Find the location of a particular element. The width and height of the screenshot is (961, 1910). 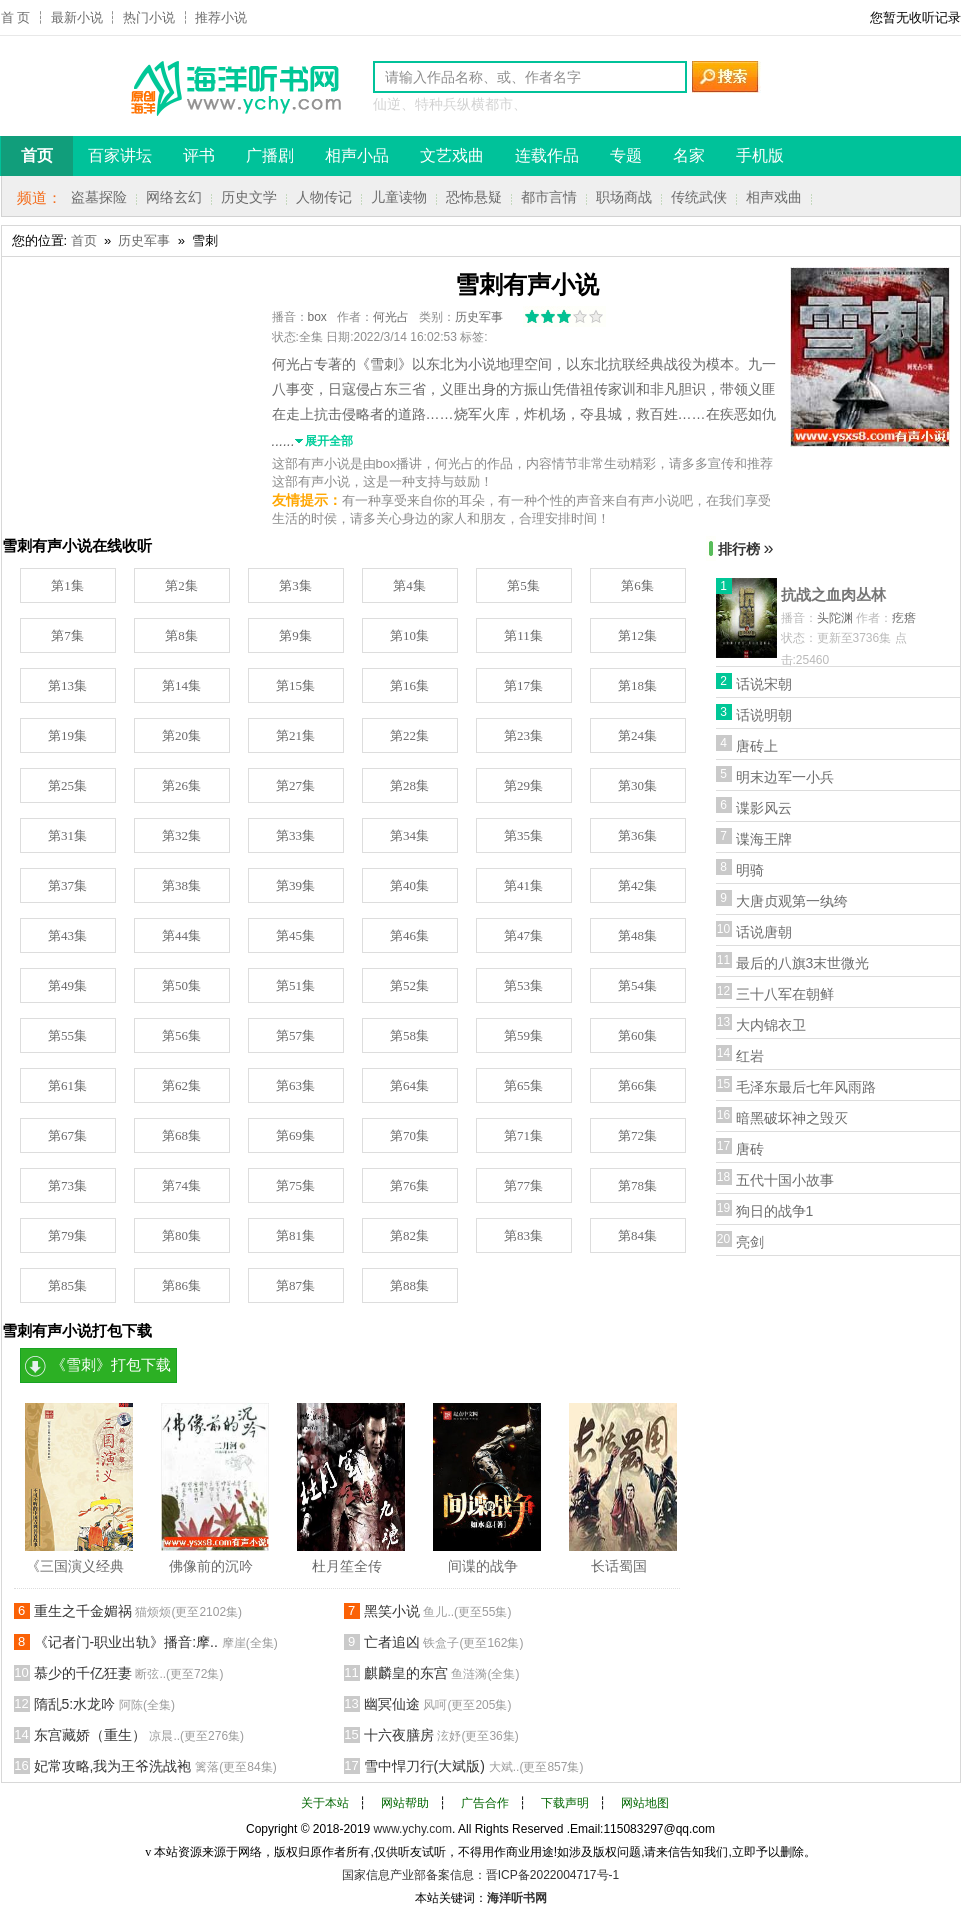

慕少的千亿狂妻 is located at coordinates (129, 1673).